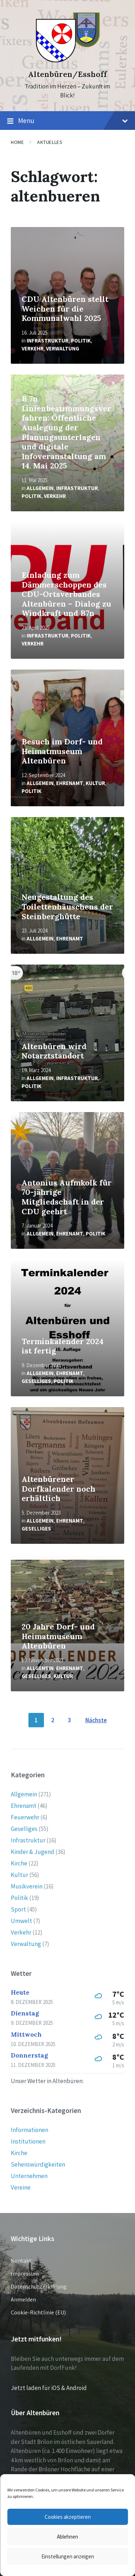 Image resolution: width=135 pixels, height=2576 pixels. I want to click on Home, so click(17, 142).